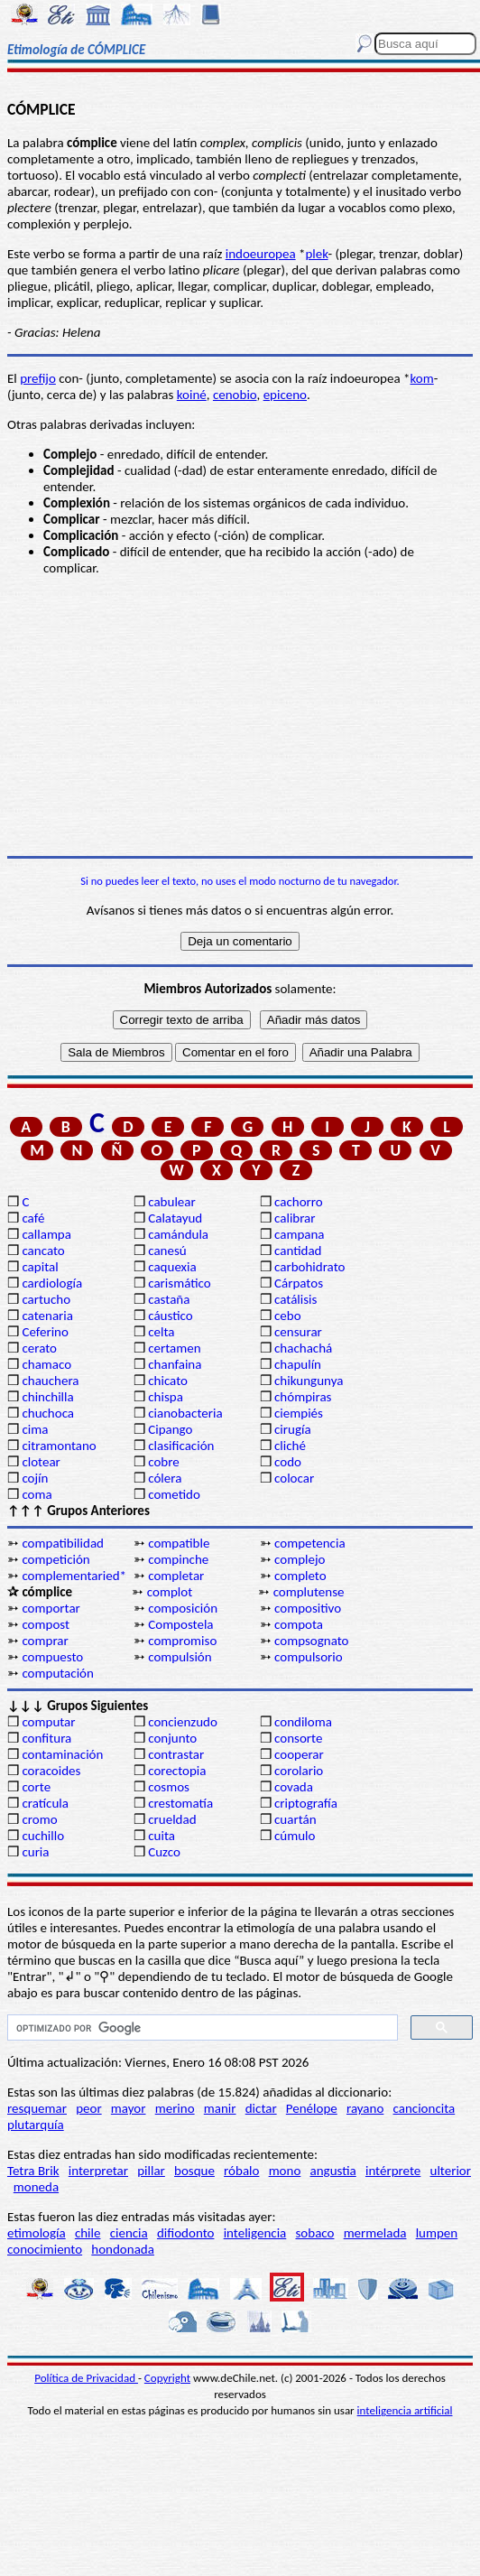 This screenshot has height=2576, width=480. I want to click on cancato, so click(43, 1250).